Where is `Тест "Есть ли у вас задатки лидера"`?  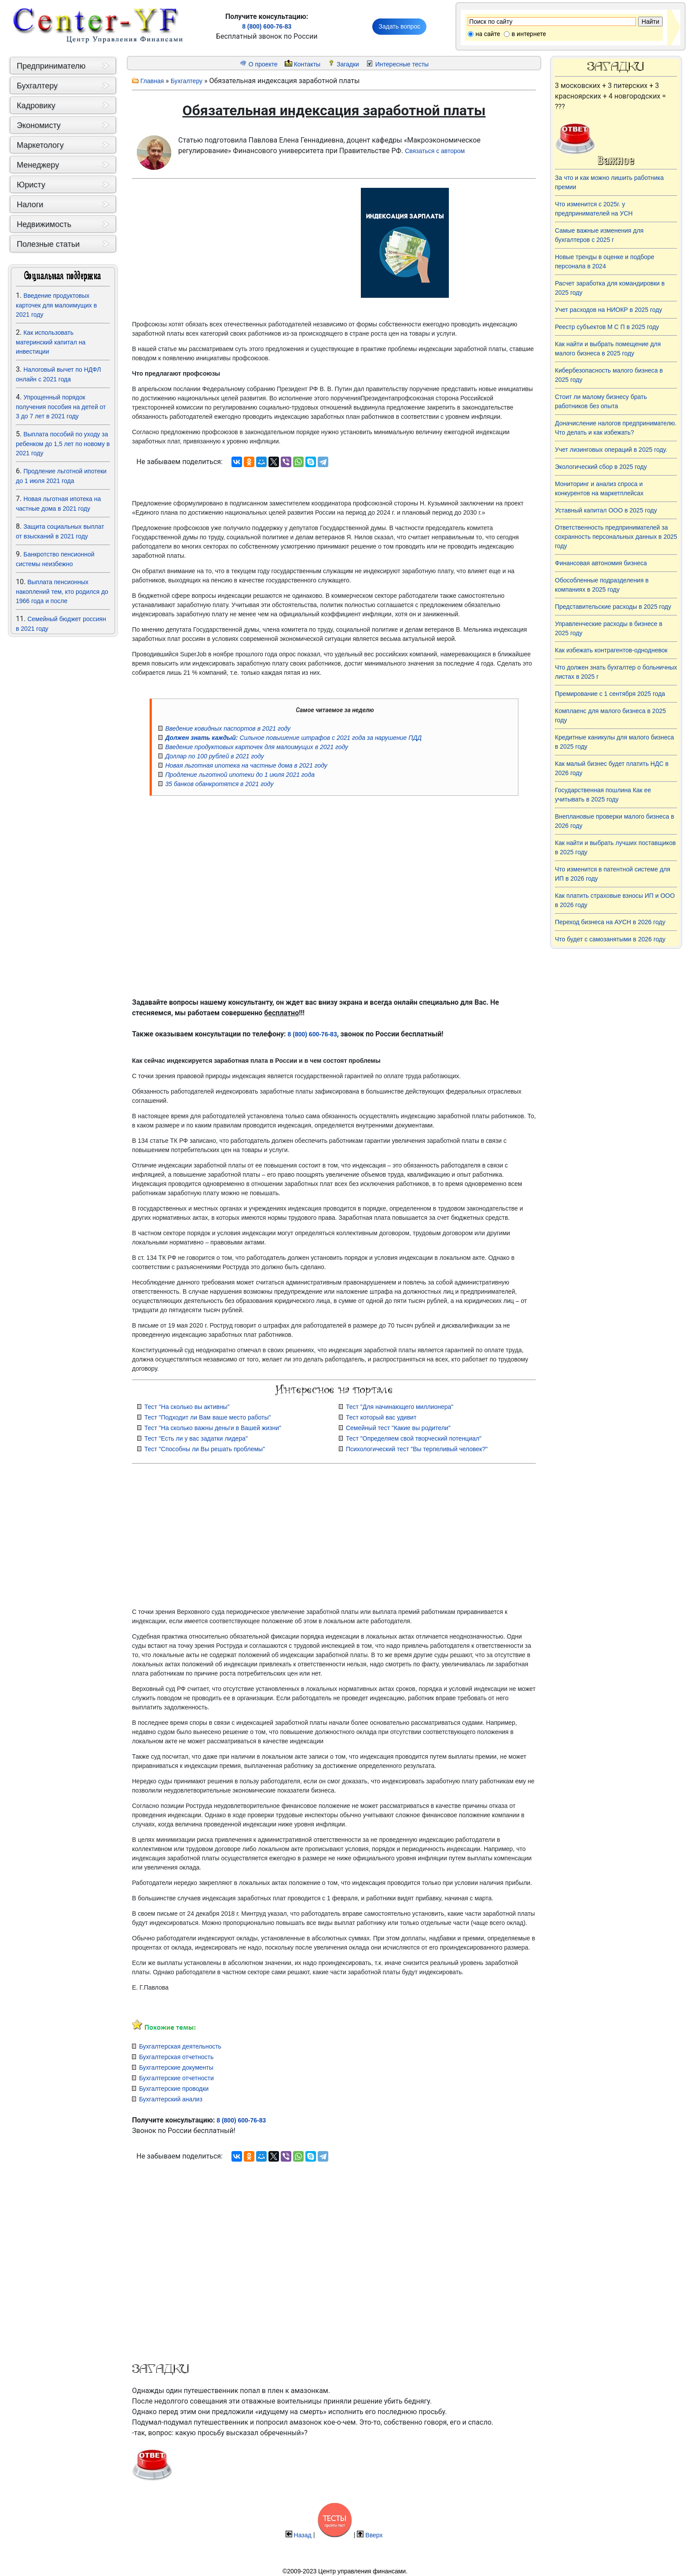
Тест "Есть ли у вас задатки лидера" is located at coordinates (196, 1438).